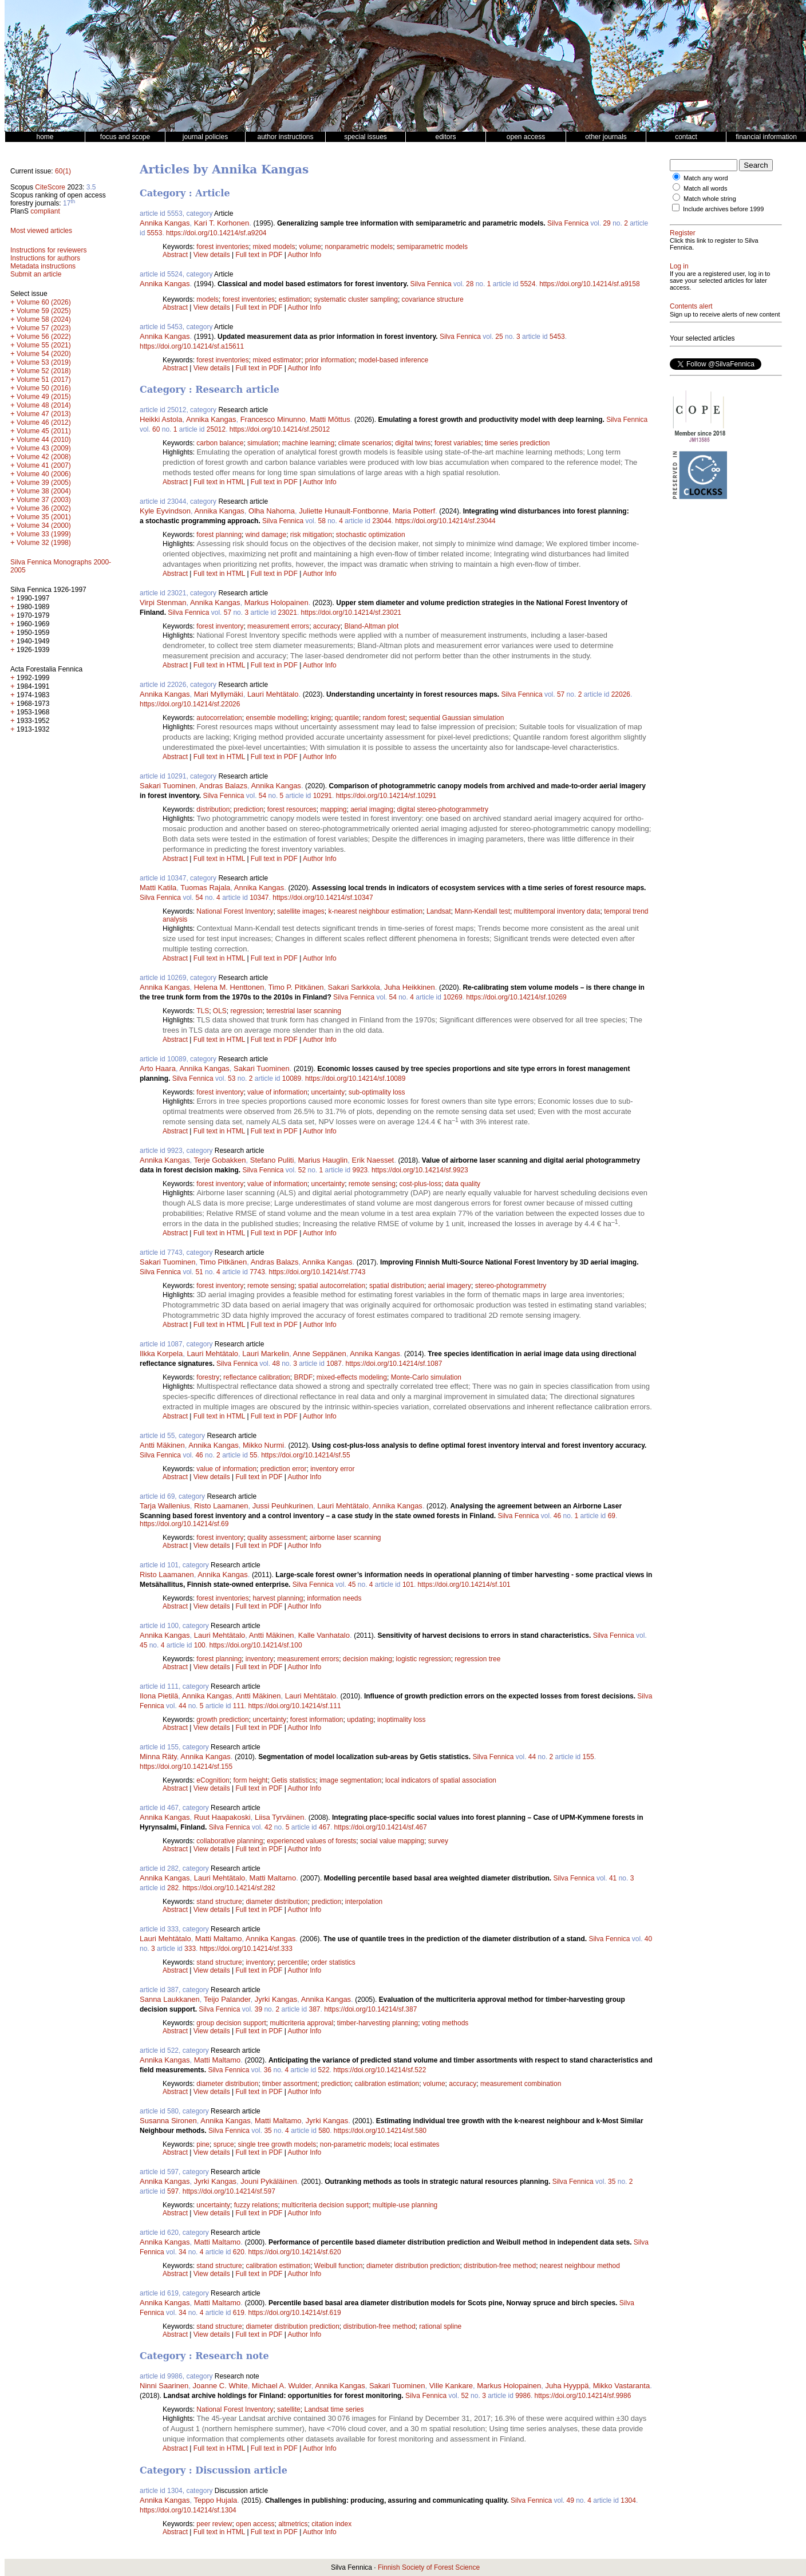 This screenshot has height=2576, width=806. Describe the element at coordinates (334, 1598) in the screenshot. I see `information needs` at that location.